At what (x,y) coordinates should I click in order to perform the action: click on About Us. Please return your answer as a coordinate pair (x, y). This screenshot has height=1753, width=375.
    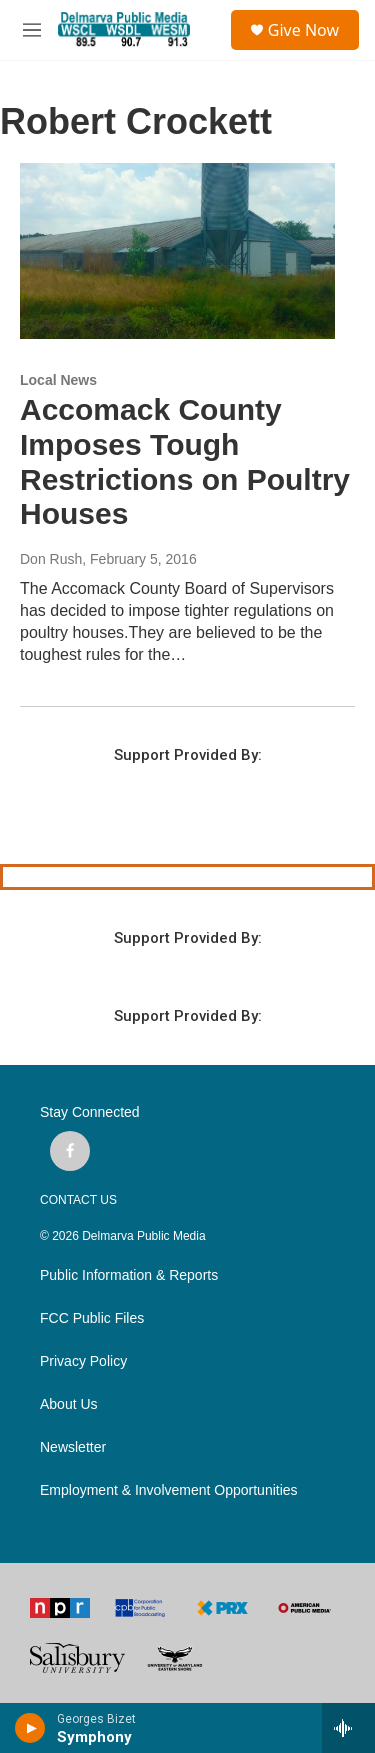
    Looking at the image, I should click on (69, 1404).